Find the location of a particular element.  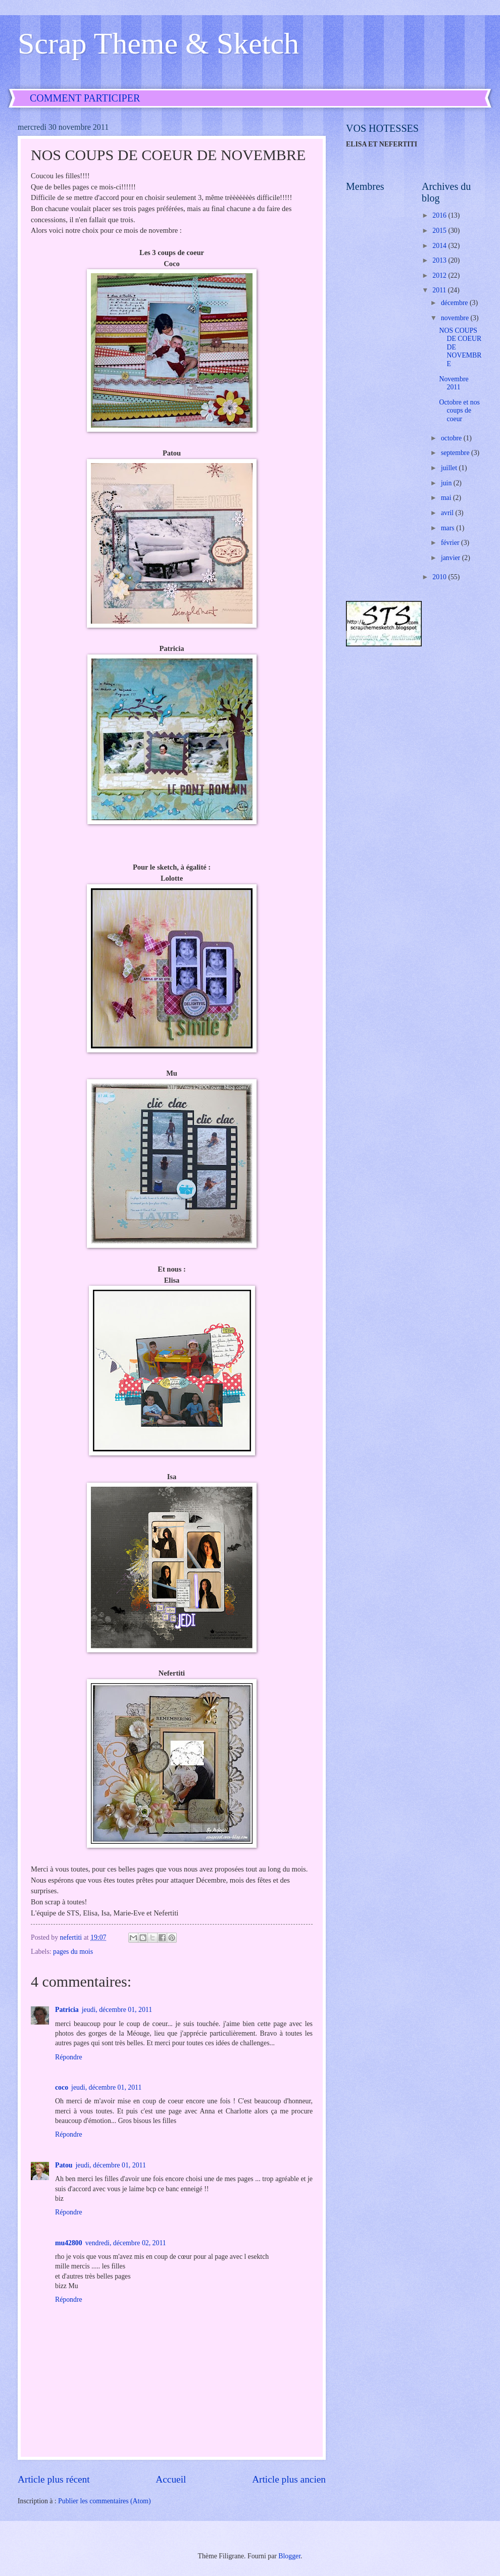

mu42800 is located at coordinates (68, 2243).